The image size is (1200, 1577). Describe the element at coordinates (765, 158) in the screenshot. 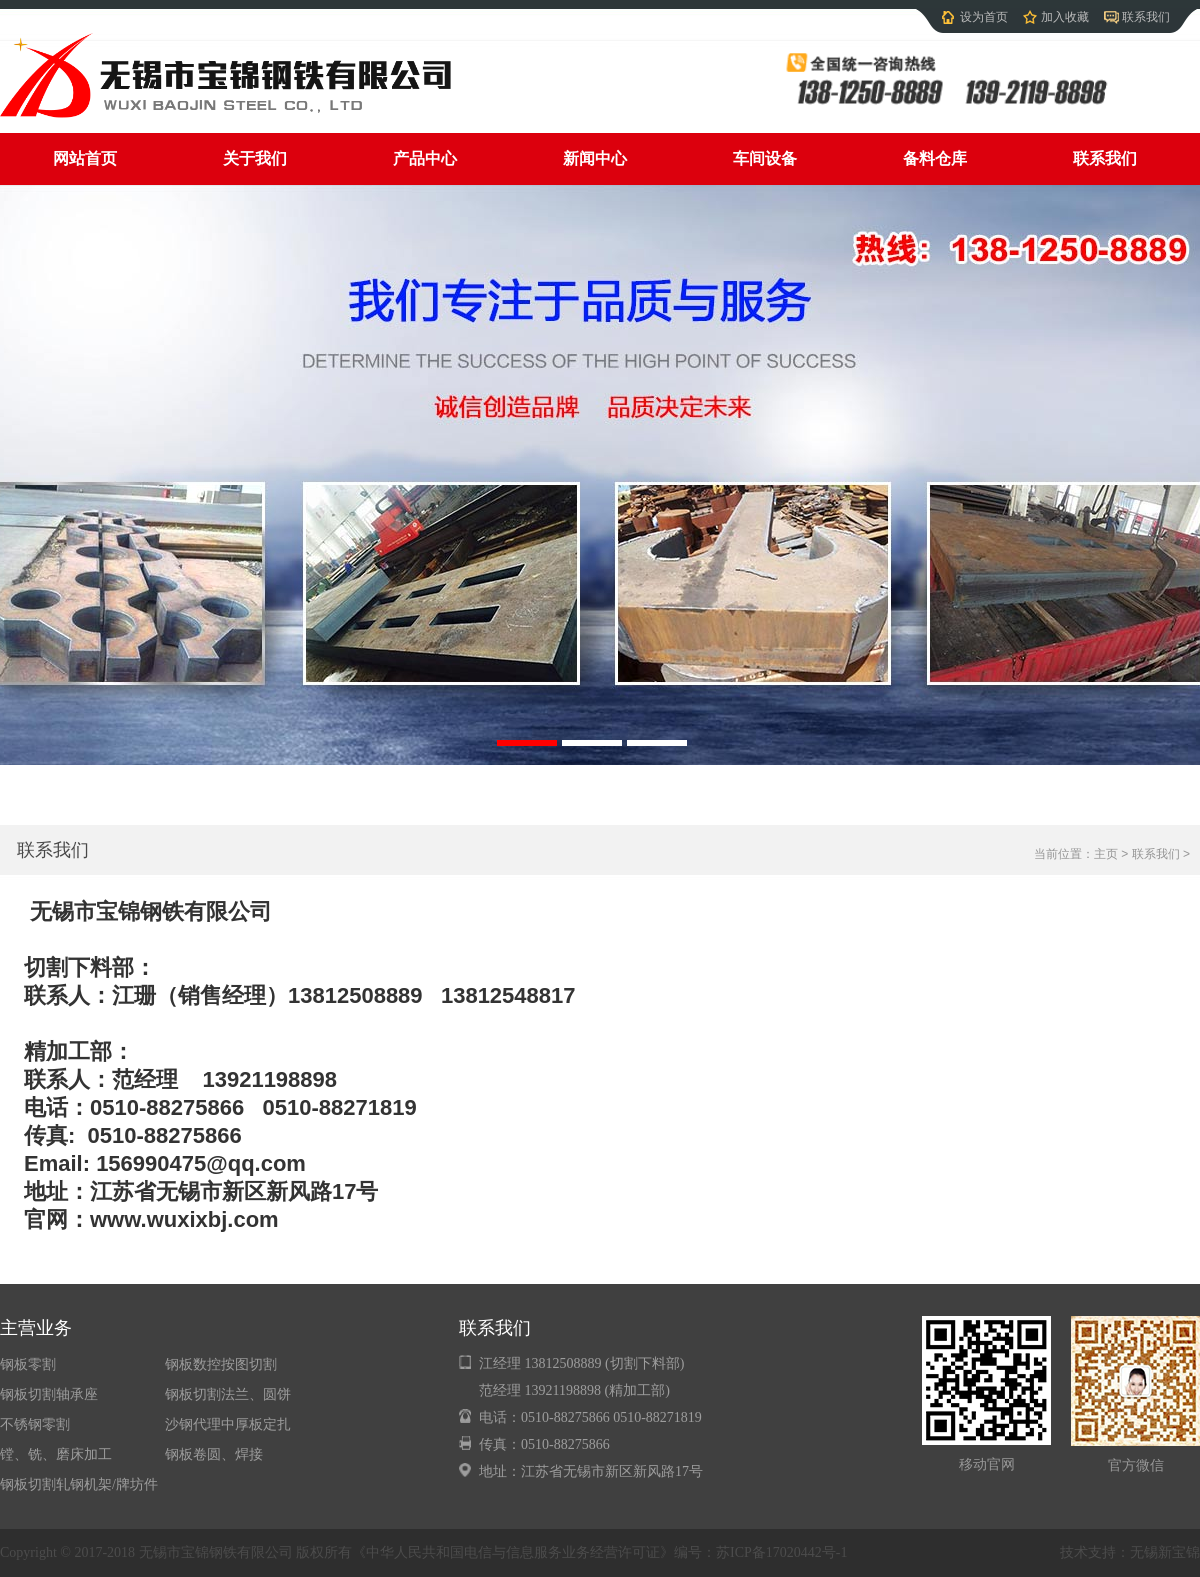

I see `车间设备` at that location.